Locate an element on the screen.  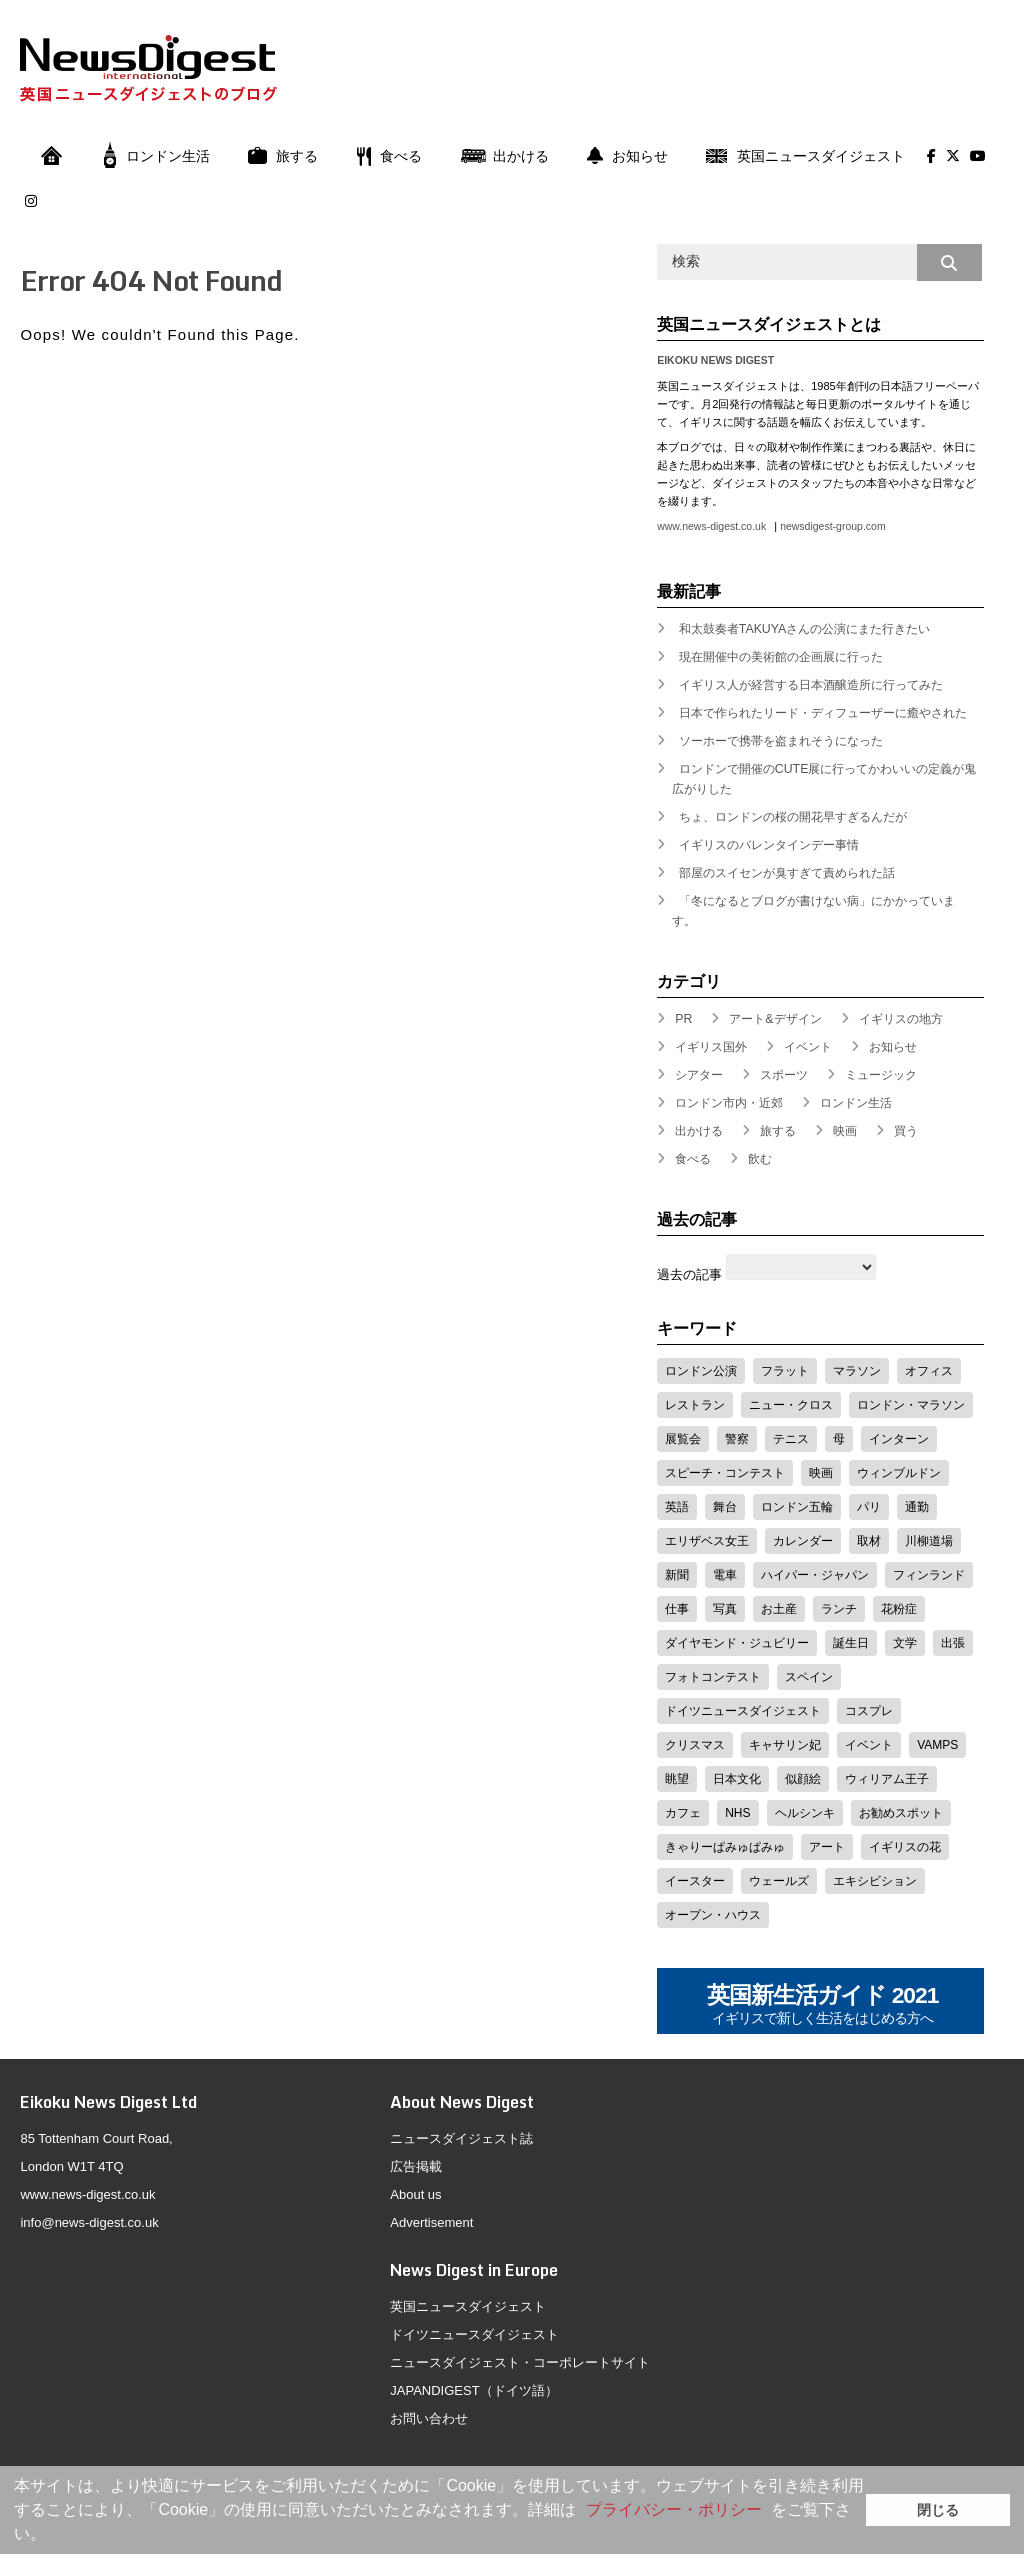
オープン・ハウス is located at coordinates (713, 1915).